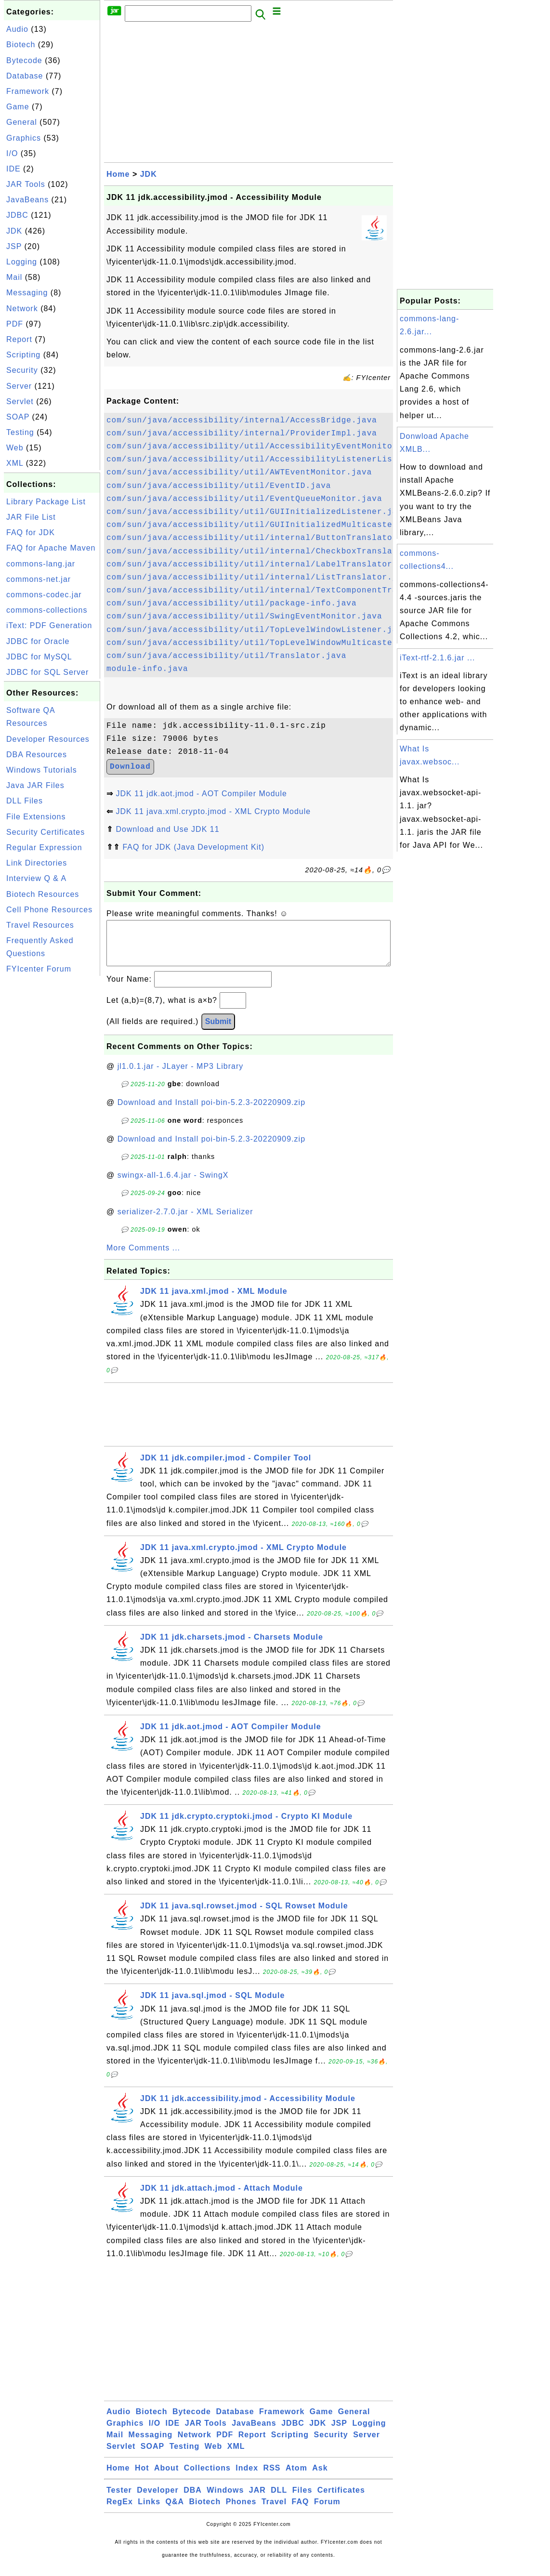  I want to click on XML, so click(14, 463).